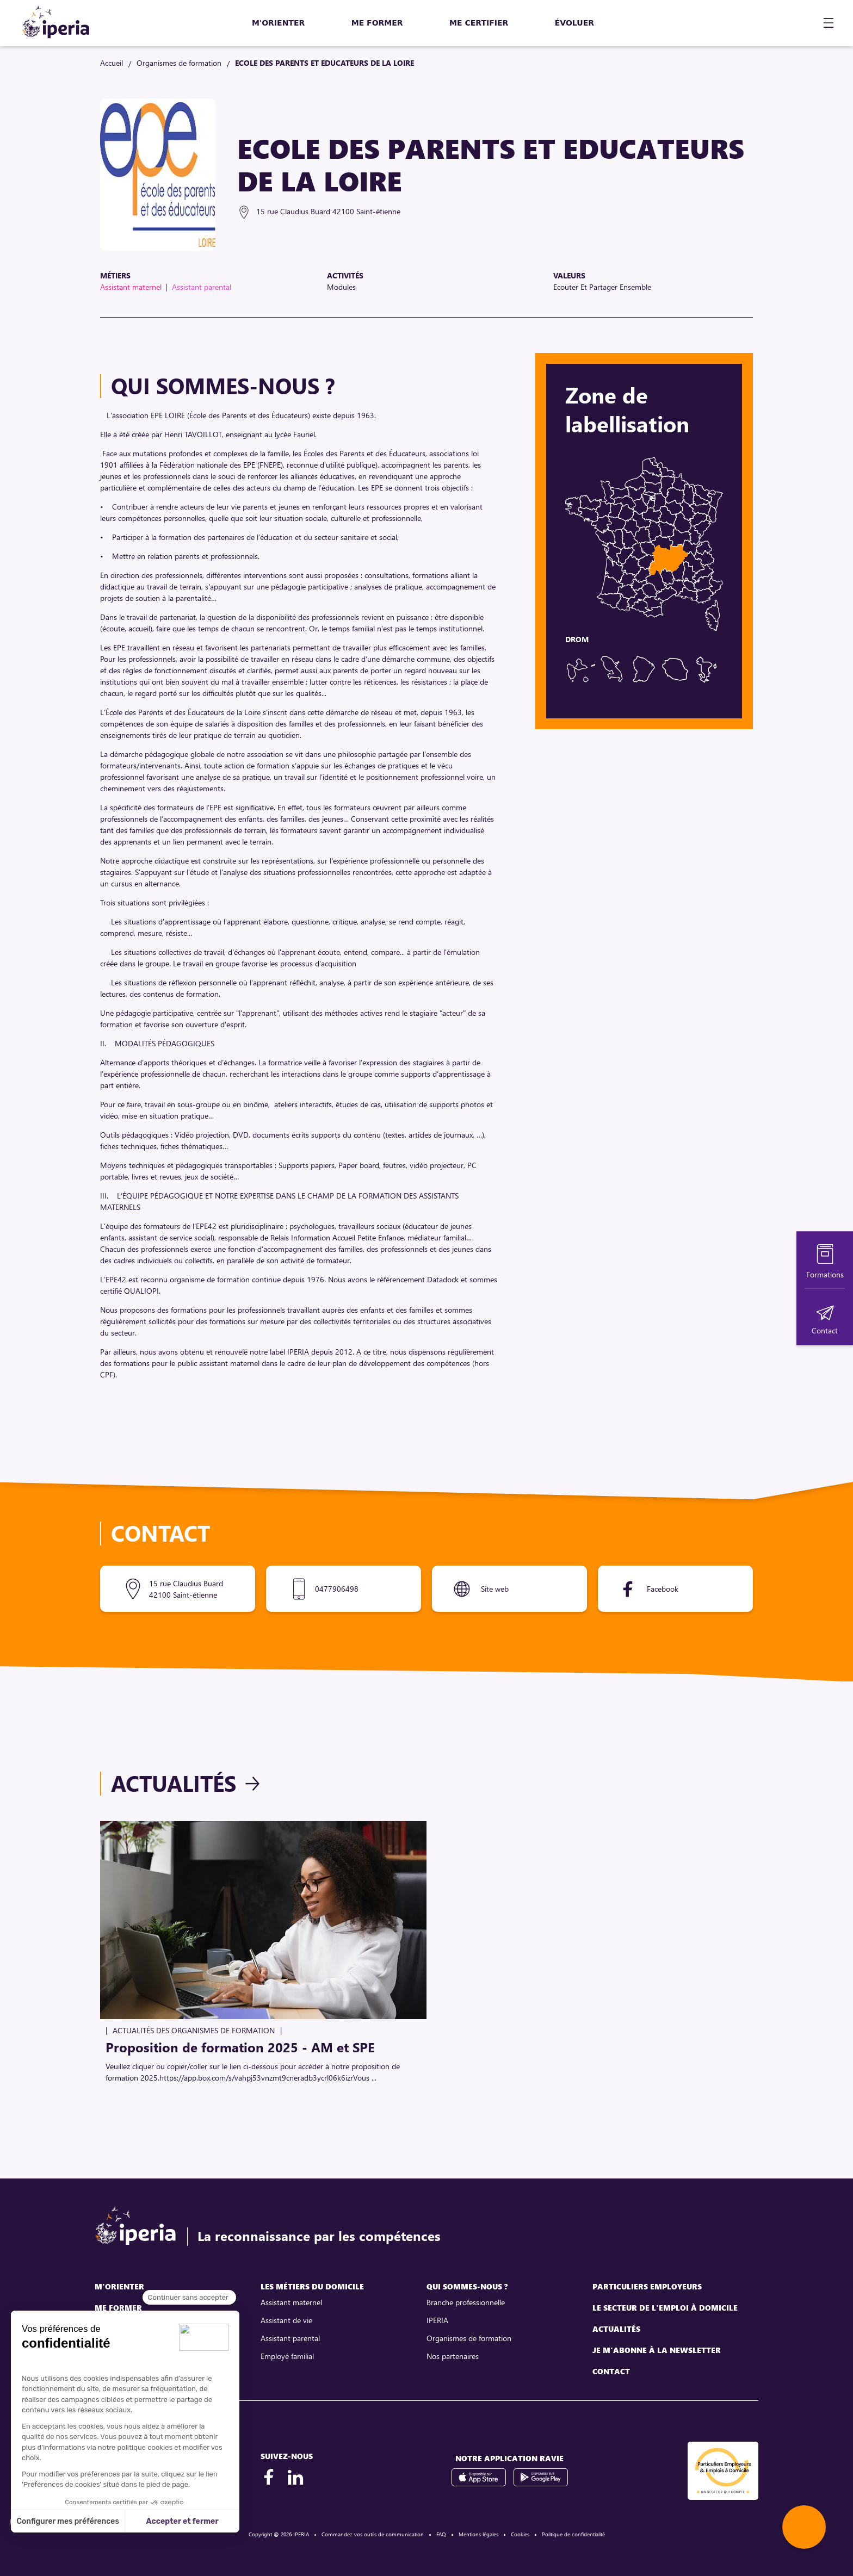 The width and height of the screenshot is (853, 2576). I want to click on Employé familial, so click(287, 2356).